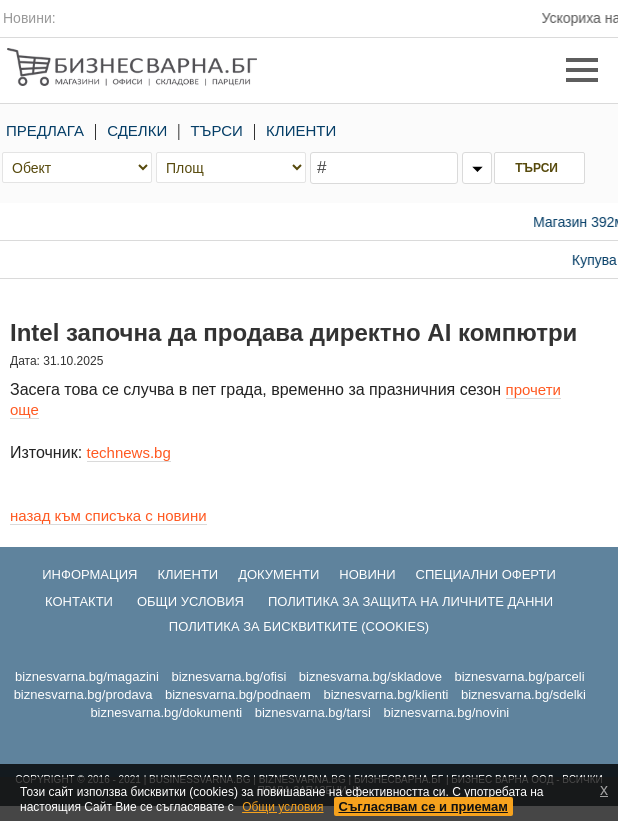 The height and width of the screenshot is (821, 618). I want to click on technews.bg, so click(129, 452).